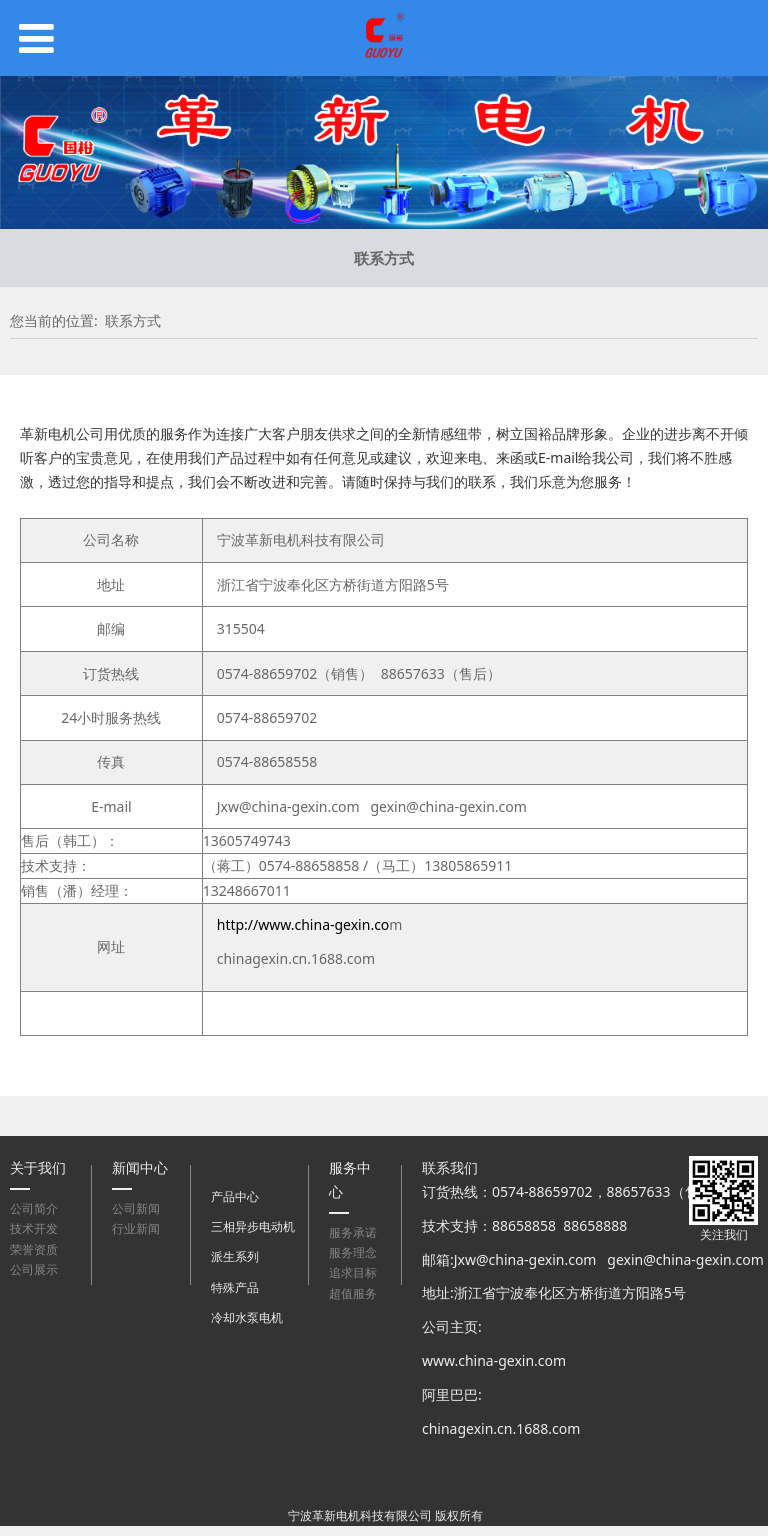 The height and width of the screenshot is (1536, 768). Describe the element at coordinates (353, 1293) in the screenshot. I see `超值服务` at that location.